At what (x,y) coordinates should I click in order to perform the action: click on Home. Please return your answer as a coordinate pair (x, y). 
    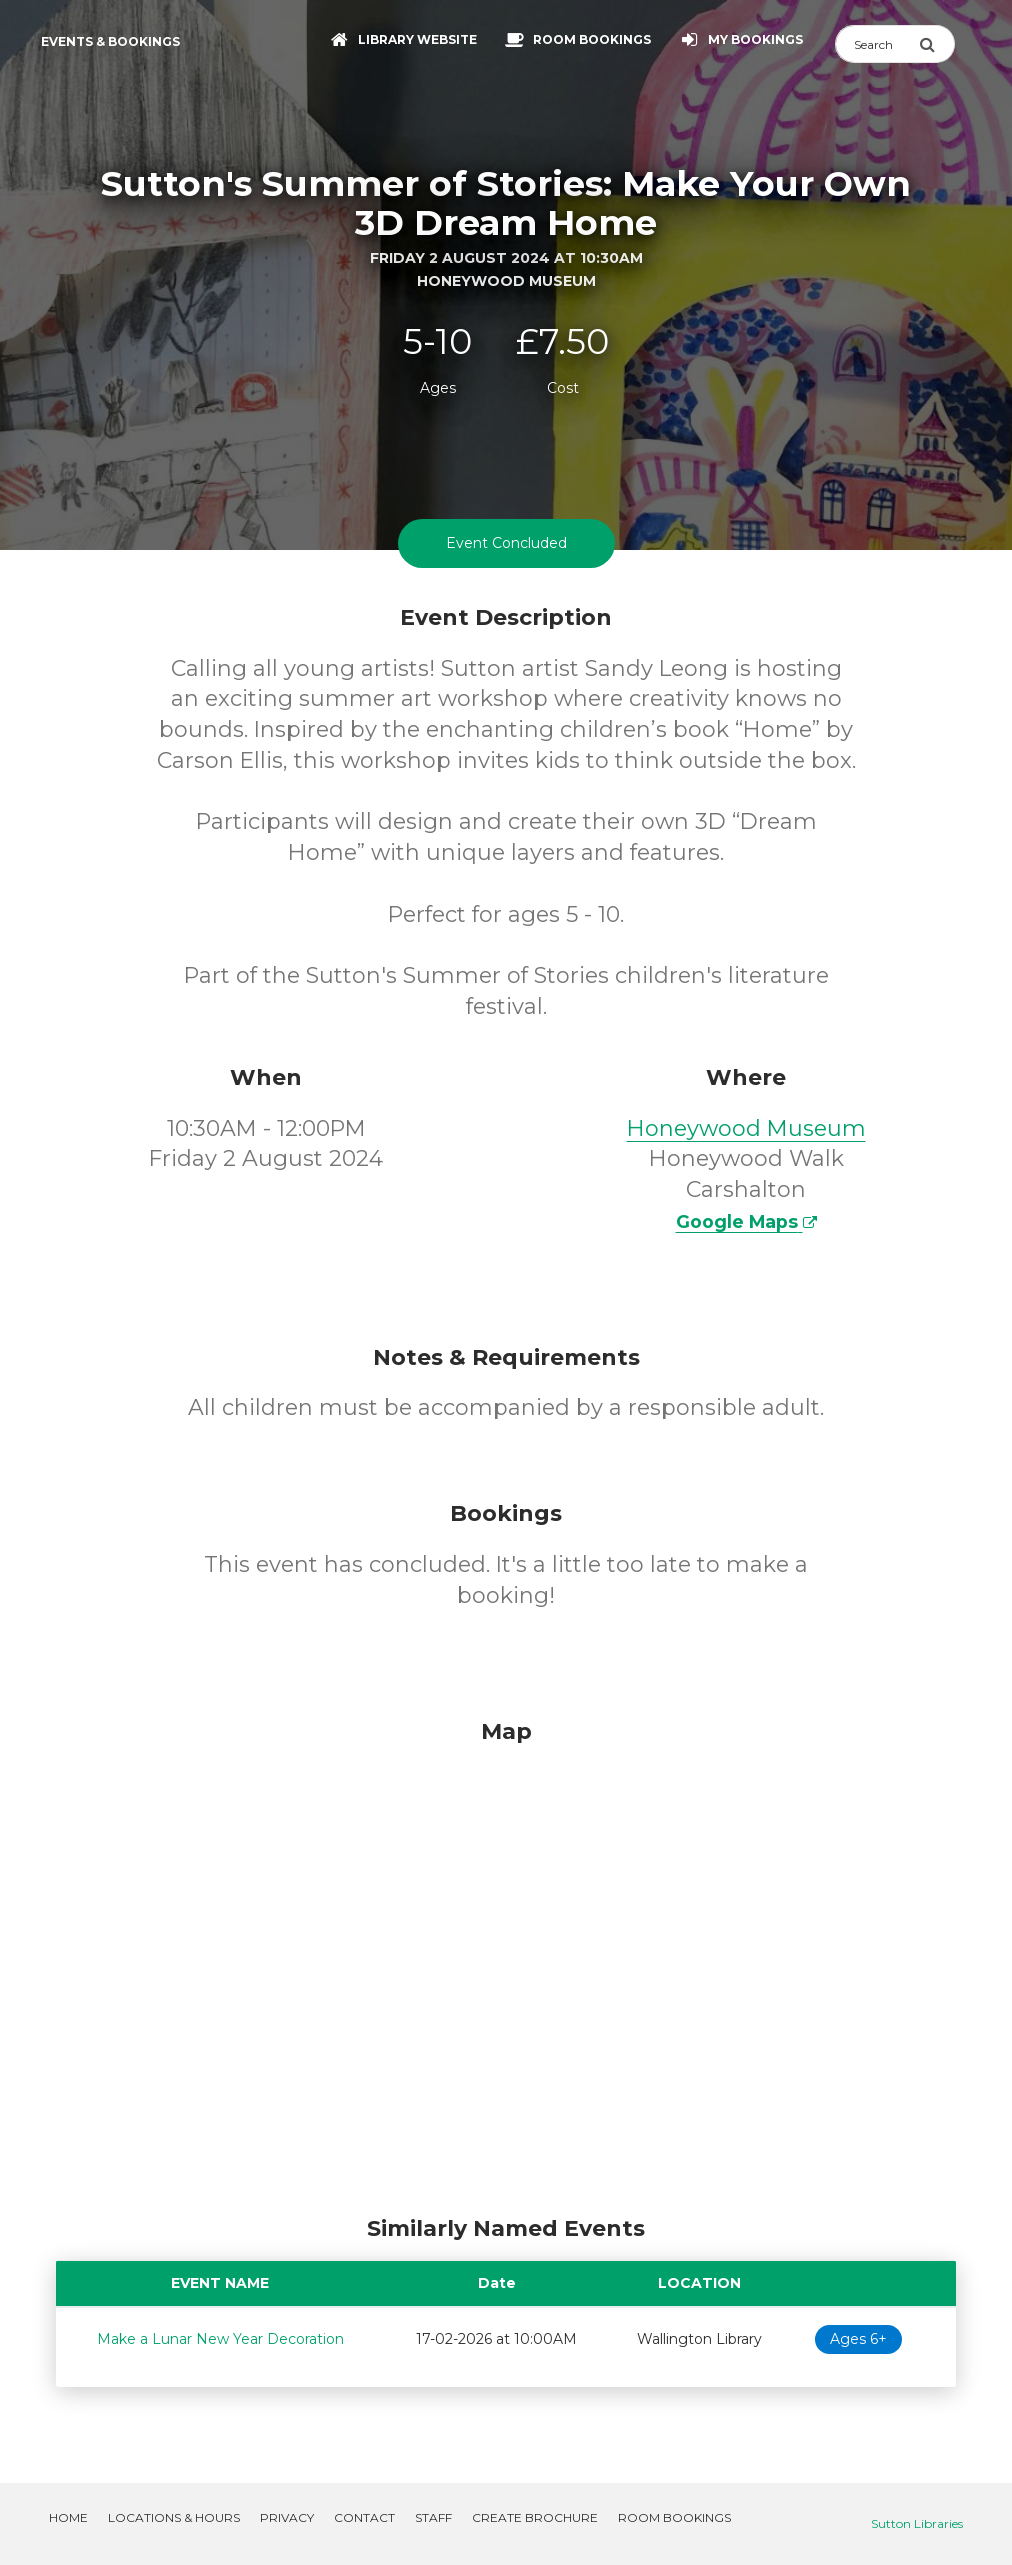
    Looking at the image, I should click on (68, 2517).